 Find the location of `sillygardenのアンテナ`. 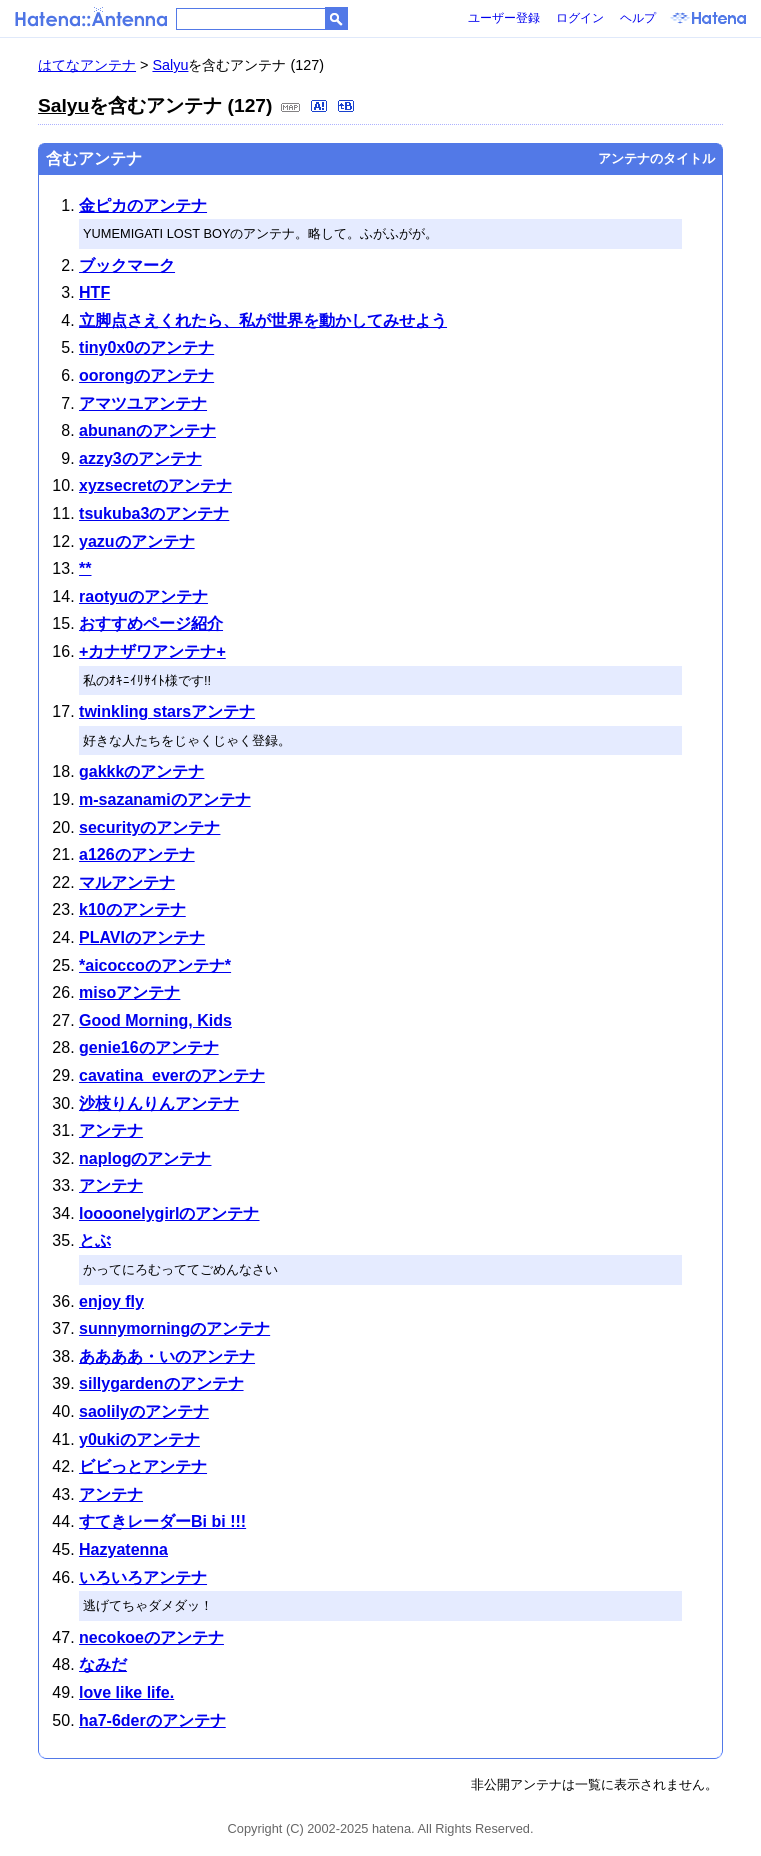

sillygardenのアンテナ is located at coordinates (161, 1383).